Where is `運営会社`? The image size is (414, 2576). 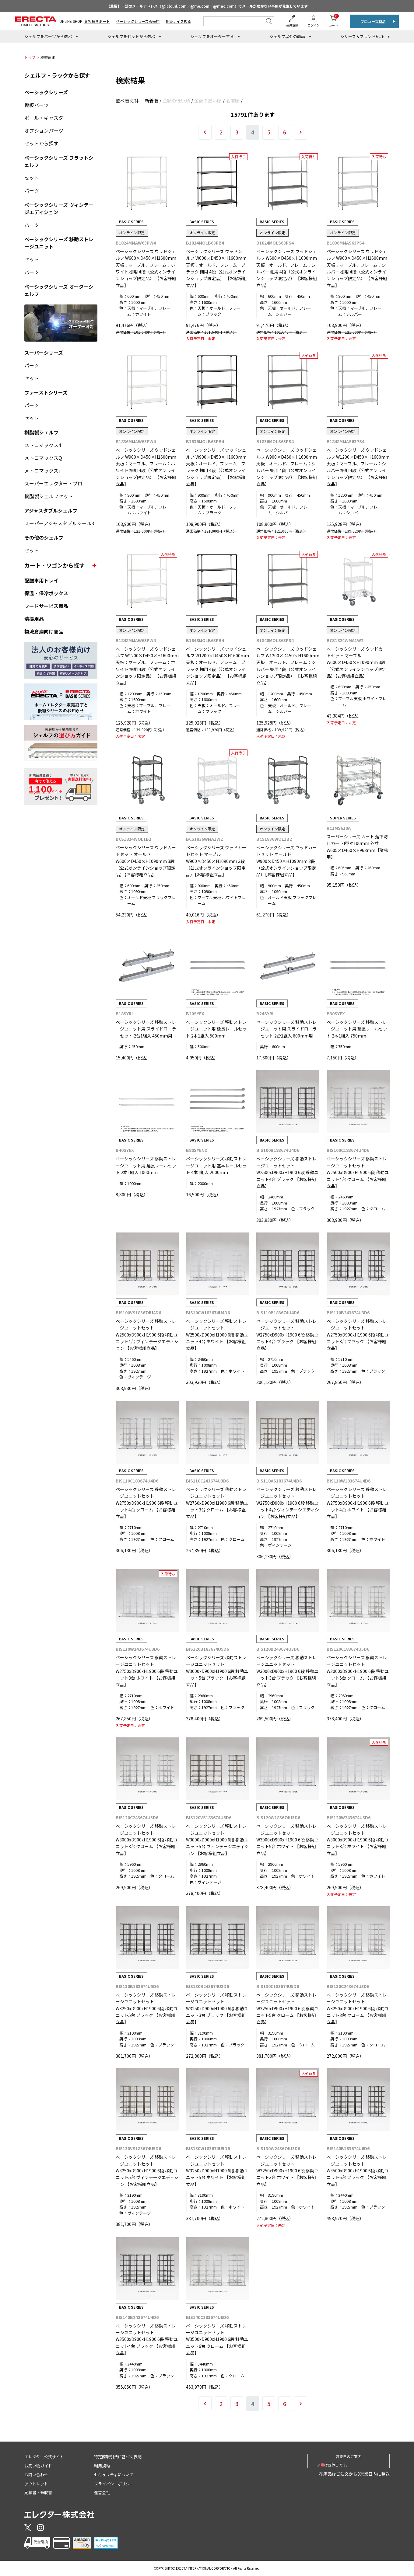
運営会社 is located at coordinates (102, 2492).